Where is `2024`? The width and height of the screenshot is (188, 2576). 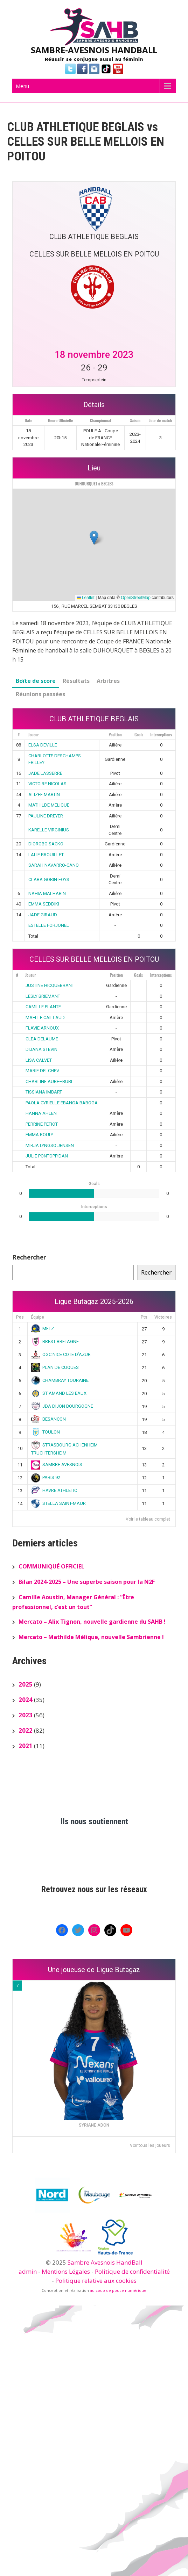
2024 is located at coordinates (26, 1700).